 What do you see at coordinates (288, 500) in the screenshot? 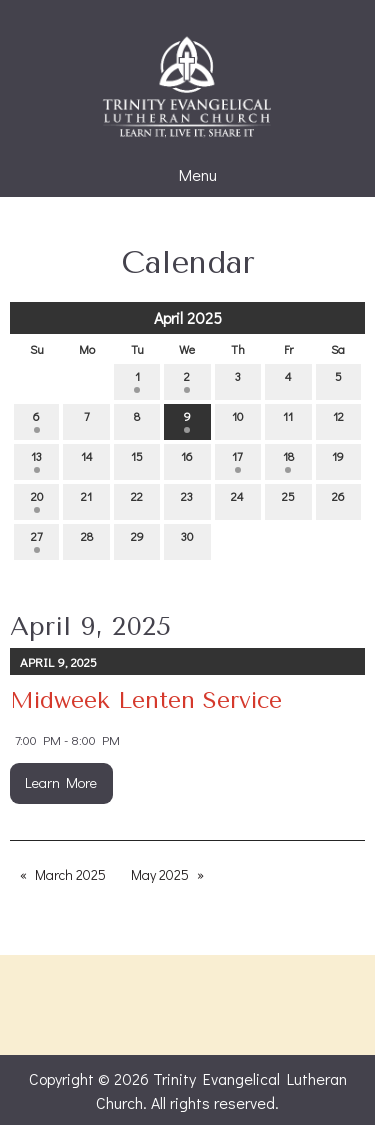
I see `25` at bounding box center [288, 500].